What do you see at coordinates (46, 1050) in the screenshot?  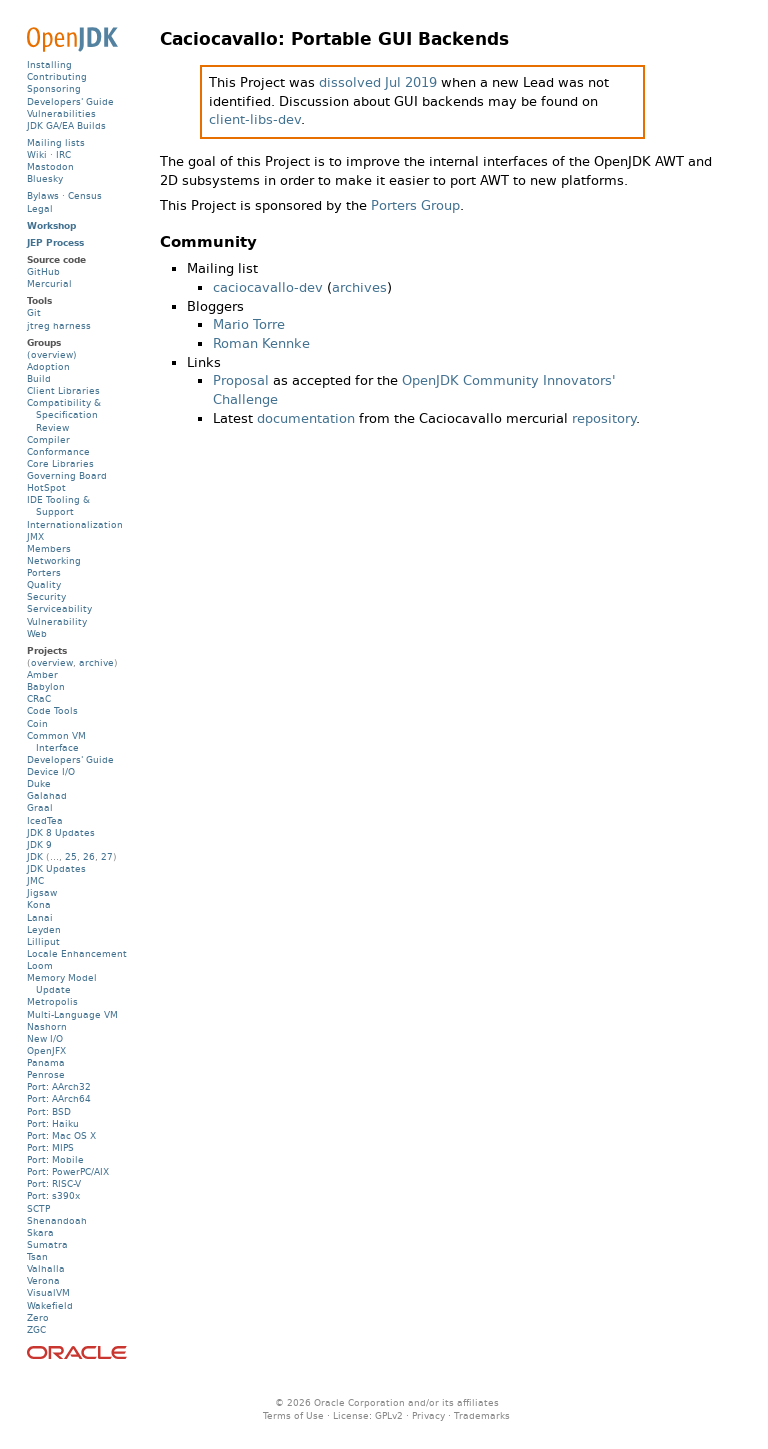 I see `OpenJFX` at bounding box center [46, 1050].